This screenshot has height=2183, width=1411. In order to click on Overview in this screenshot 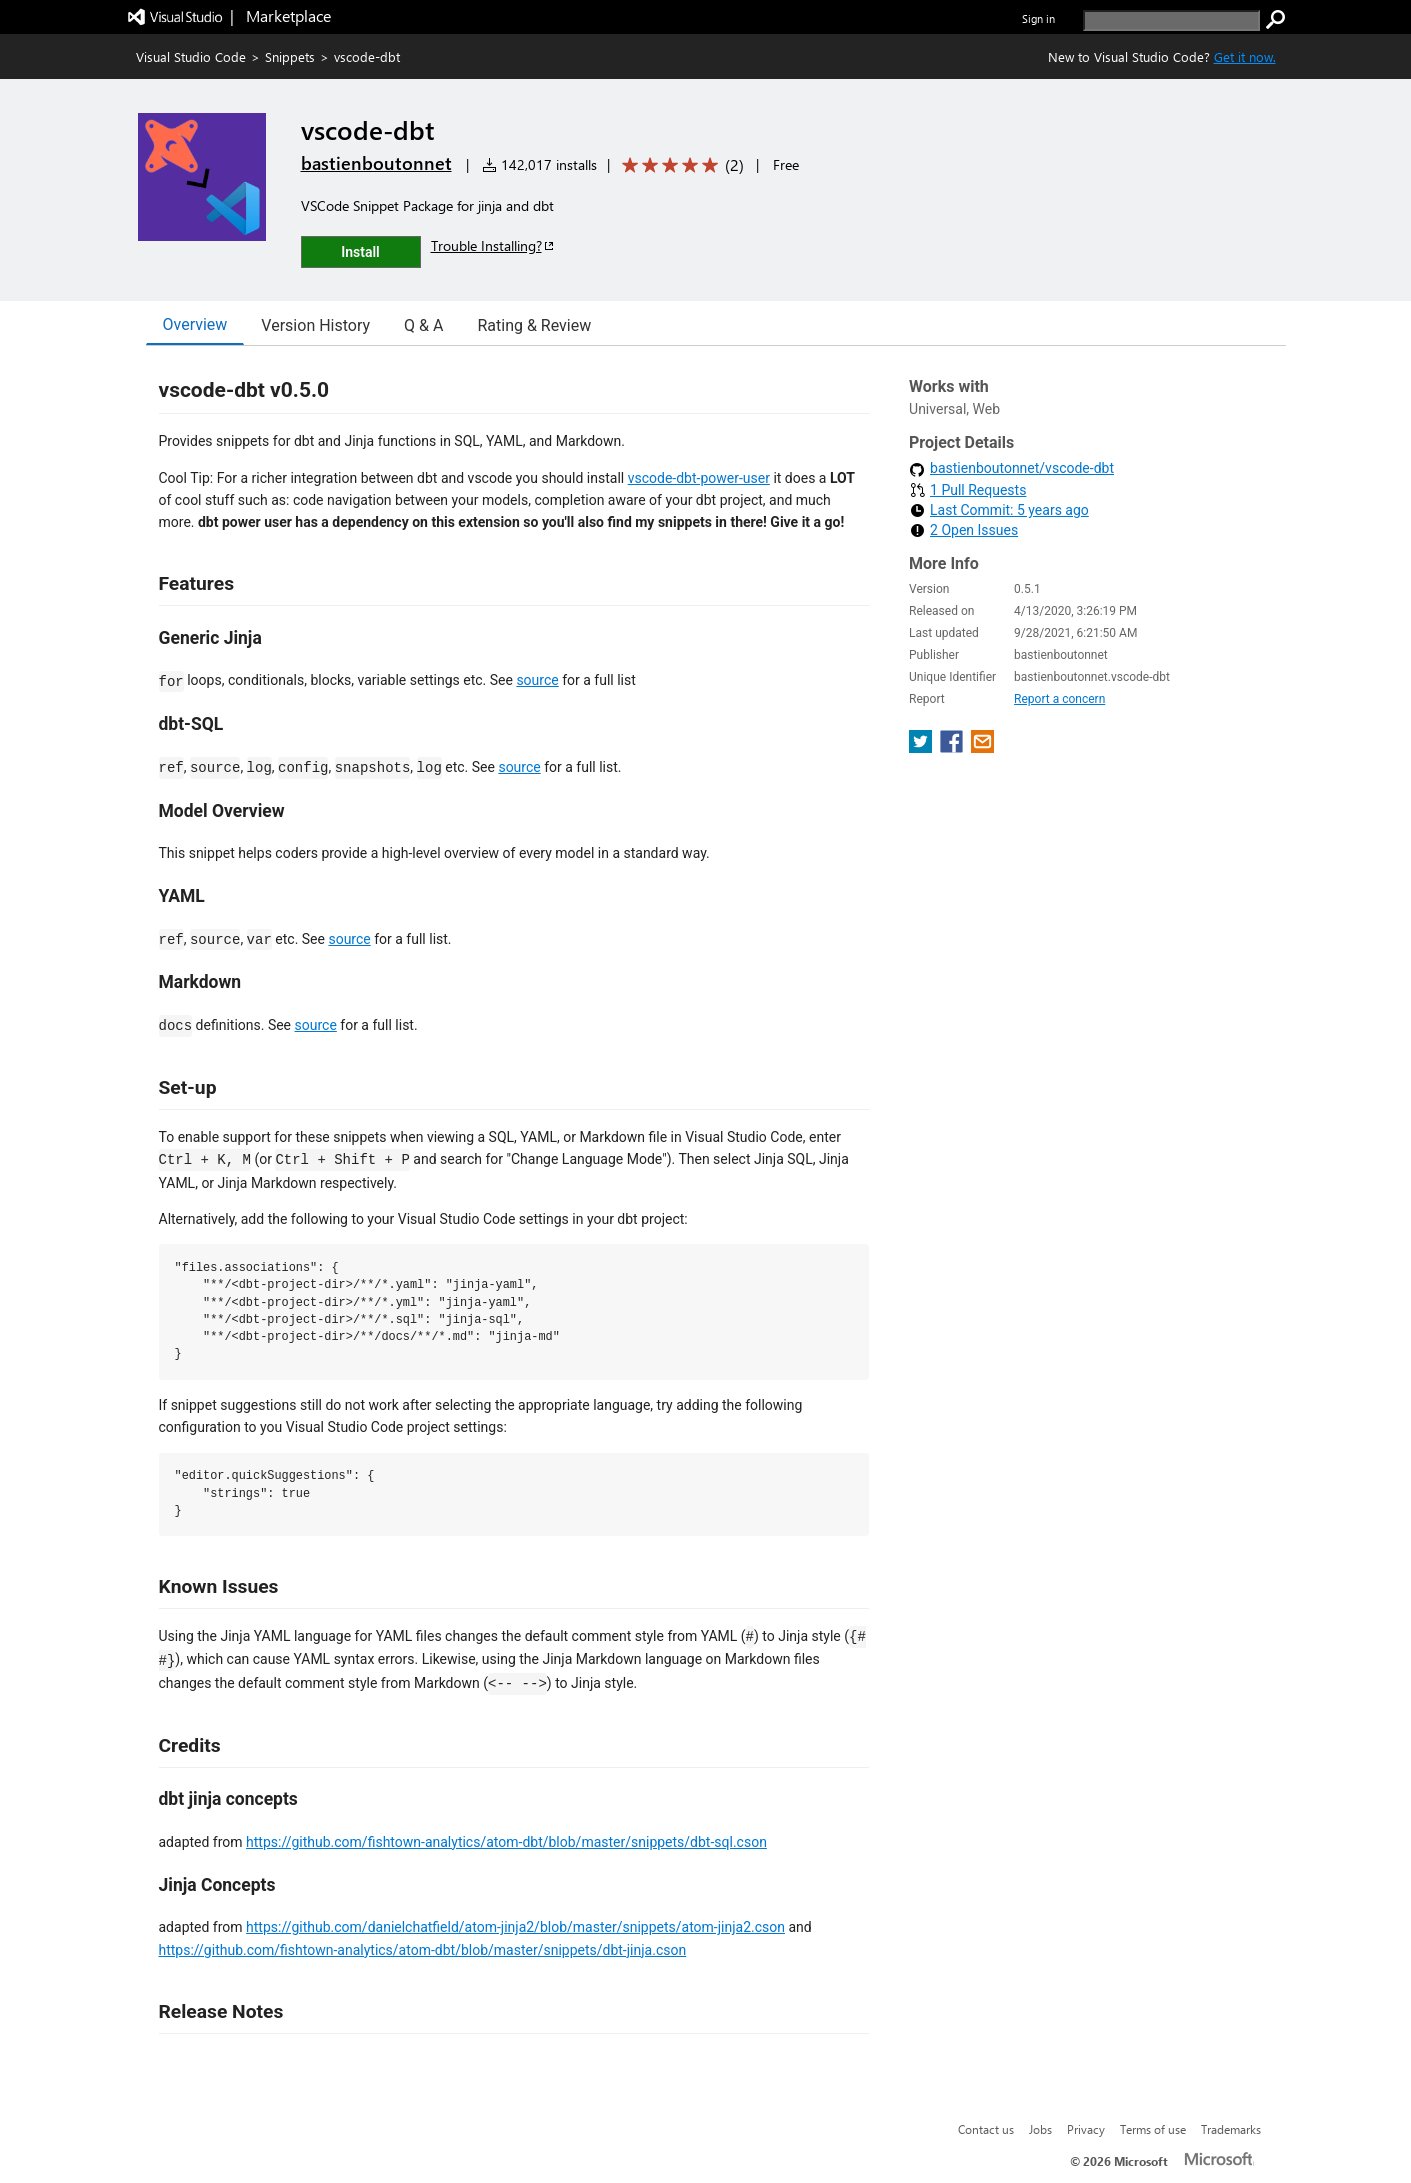, I will do `click(195, 324)`.